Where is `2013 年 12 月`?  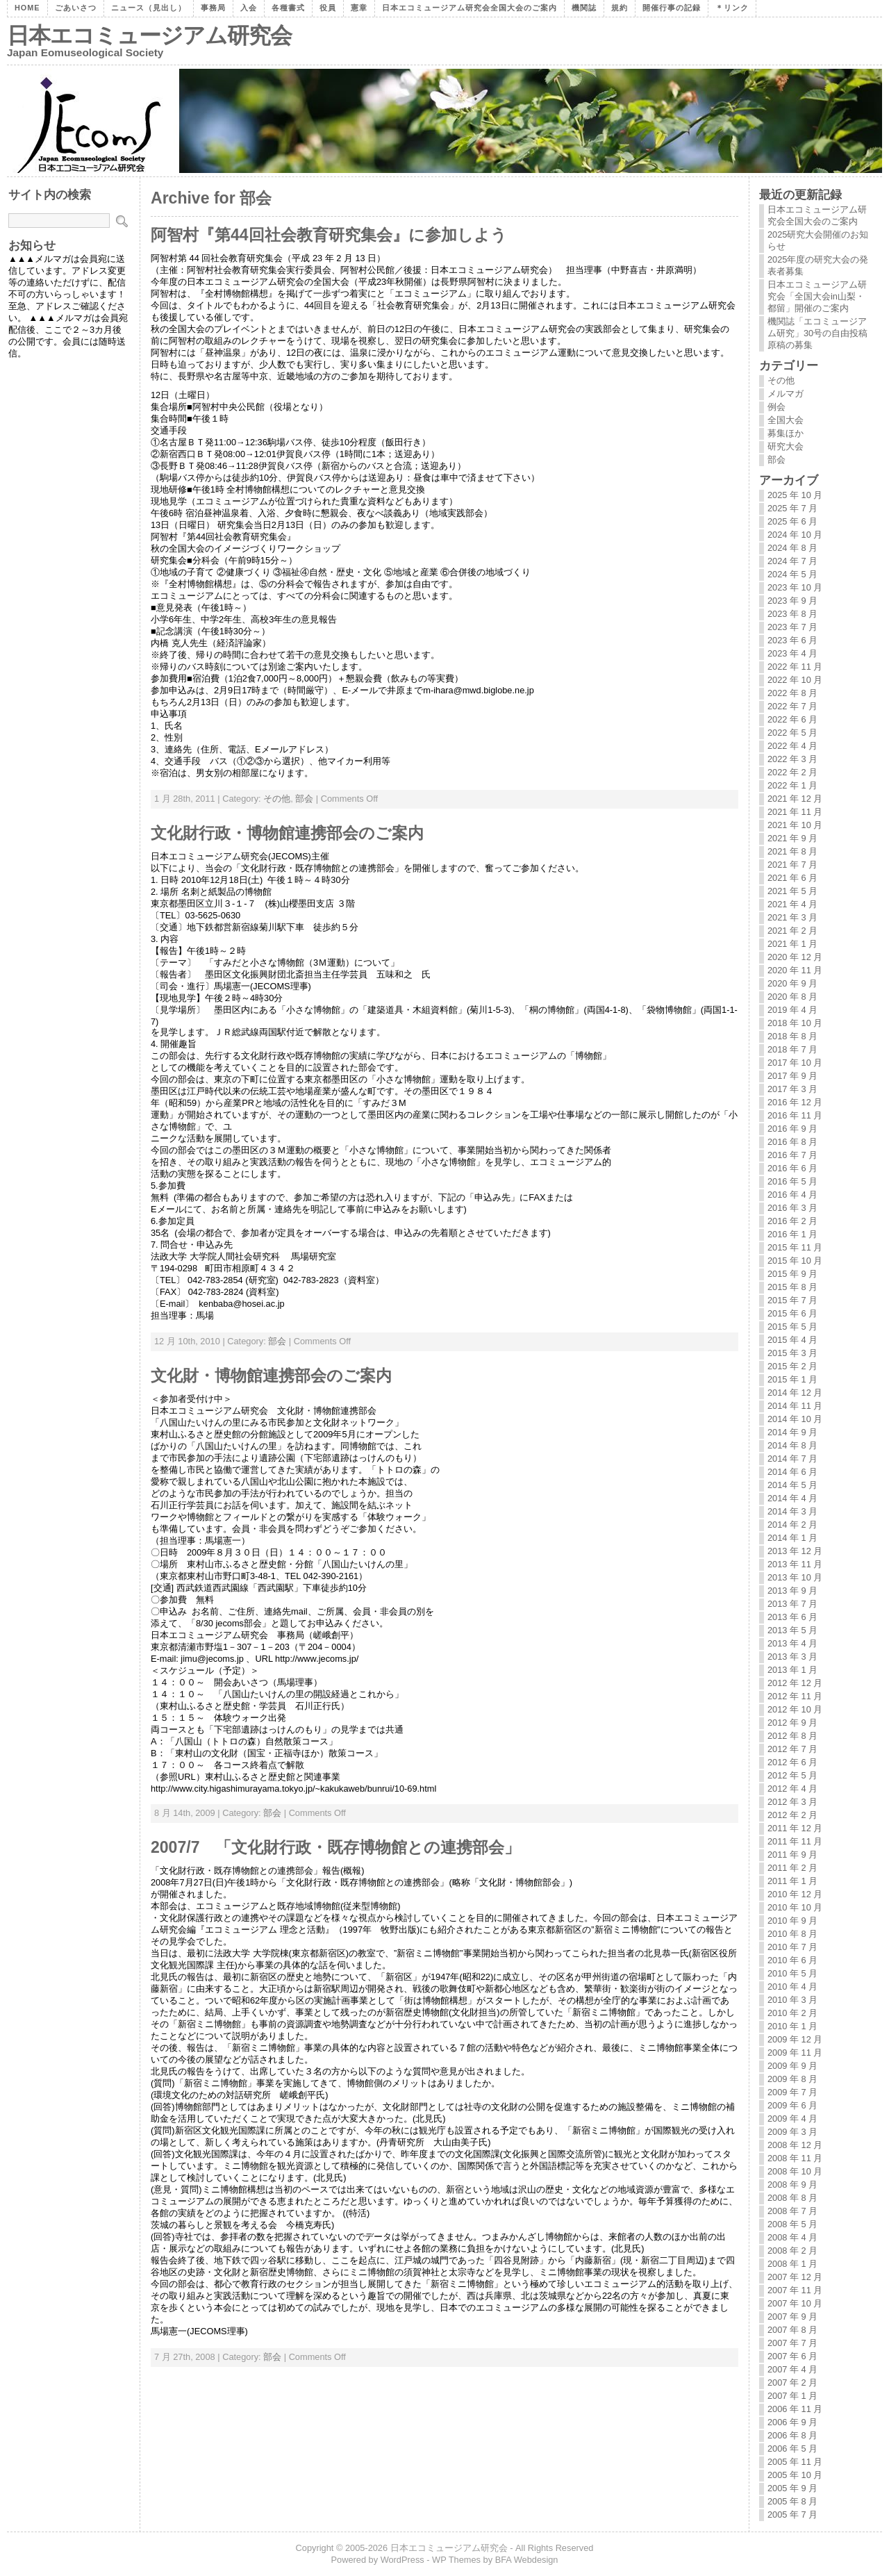 2013 年 12 月 is located at coordinates (794, 1551).